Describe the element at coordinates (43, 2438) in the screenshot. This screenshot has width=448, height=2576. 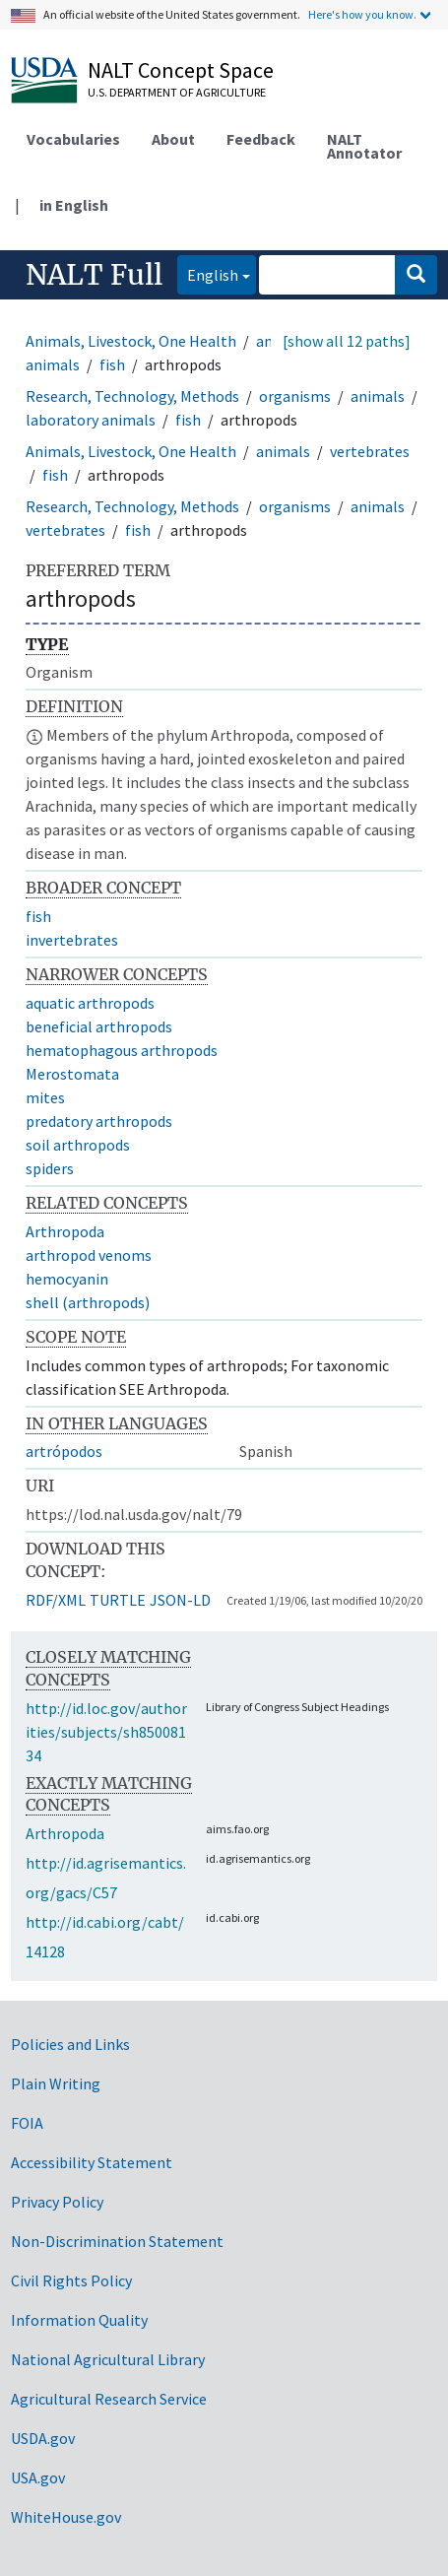
I see `USDA.gov` at that location.